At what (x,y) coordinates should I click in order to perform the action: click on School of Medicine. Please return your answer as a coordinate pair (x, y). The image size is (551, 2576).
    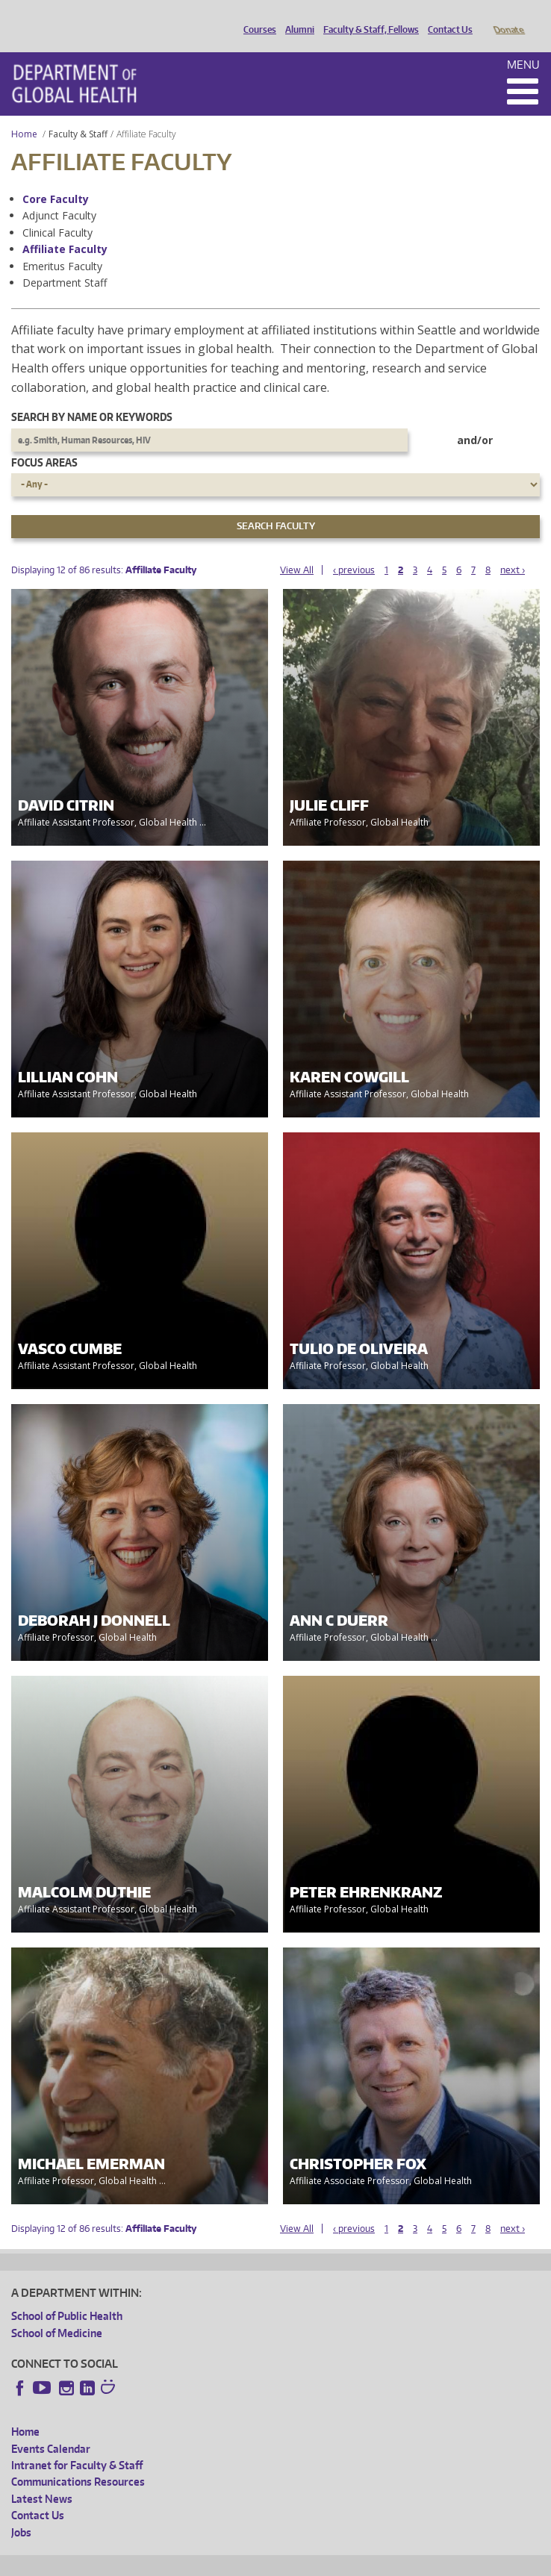
    Looking at the image, I should click on (56, 2312).